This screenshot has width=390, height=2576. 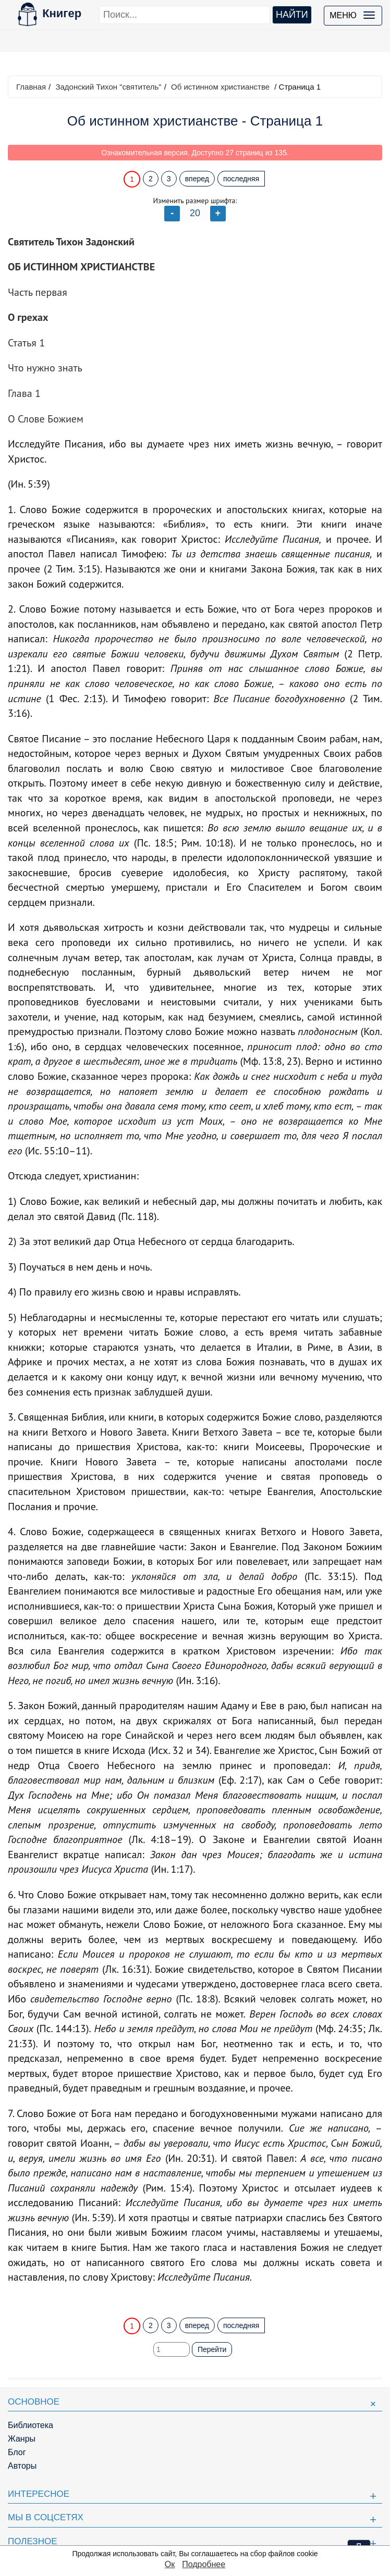 What do you see at coordinates (212, 2349) in the screenshot?
I see `Перейти` at bounding box center [212, 2349].